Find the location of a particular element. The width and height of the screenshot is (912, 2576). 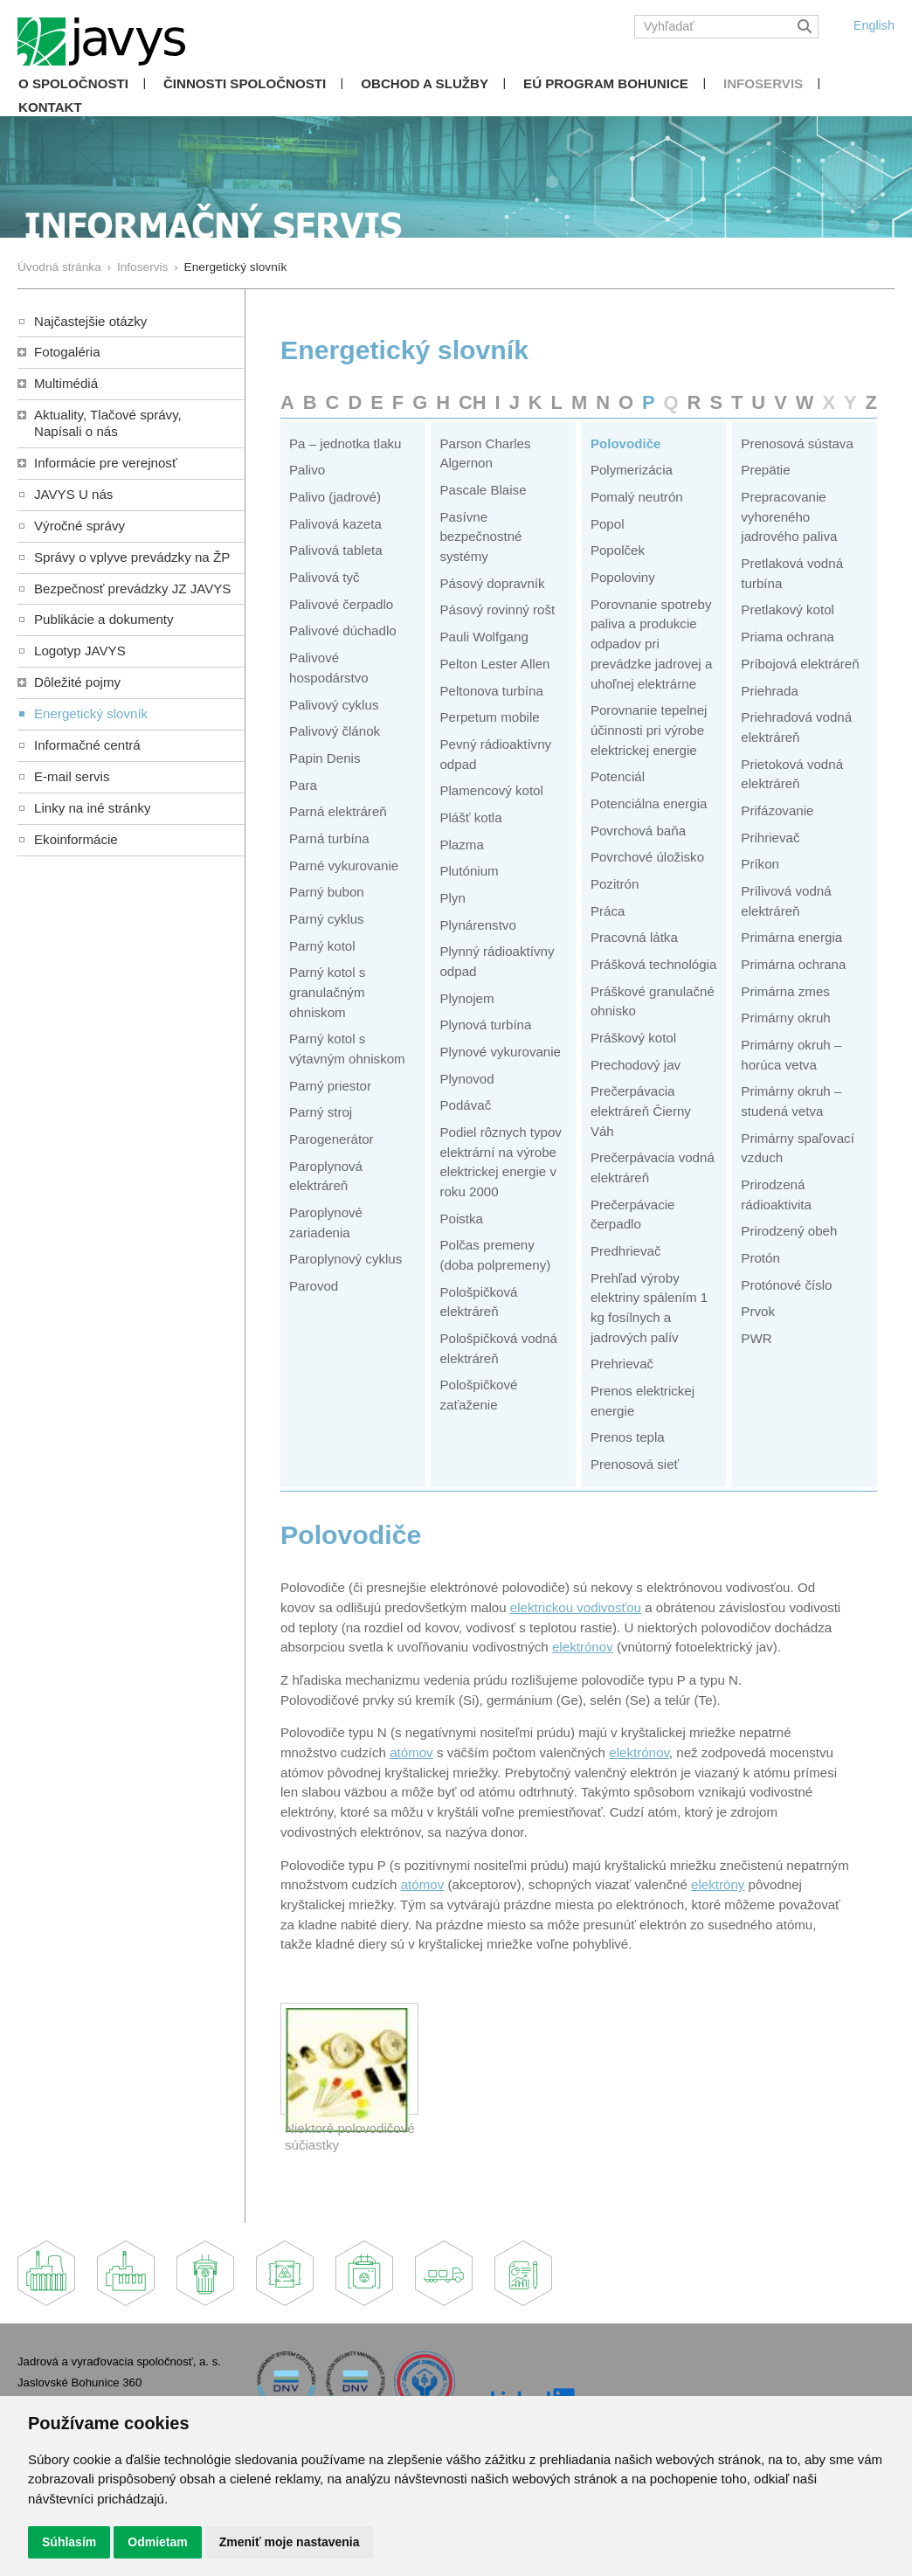

Pelton Lester Allen is located at coordinates (494, 663).